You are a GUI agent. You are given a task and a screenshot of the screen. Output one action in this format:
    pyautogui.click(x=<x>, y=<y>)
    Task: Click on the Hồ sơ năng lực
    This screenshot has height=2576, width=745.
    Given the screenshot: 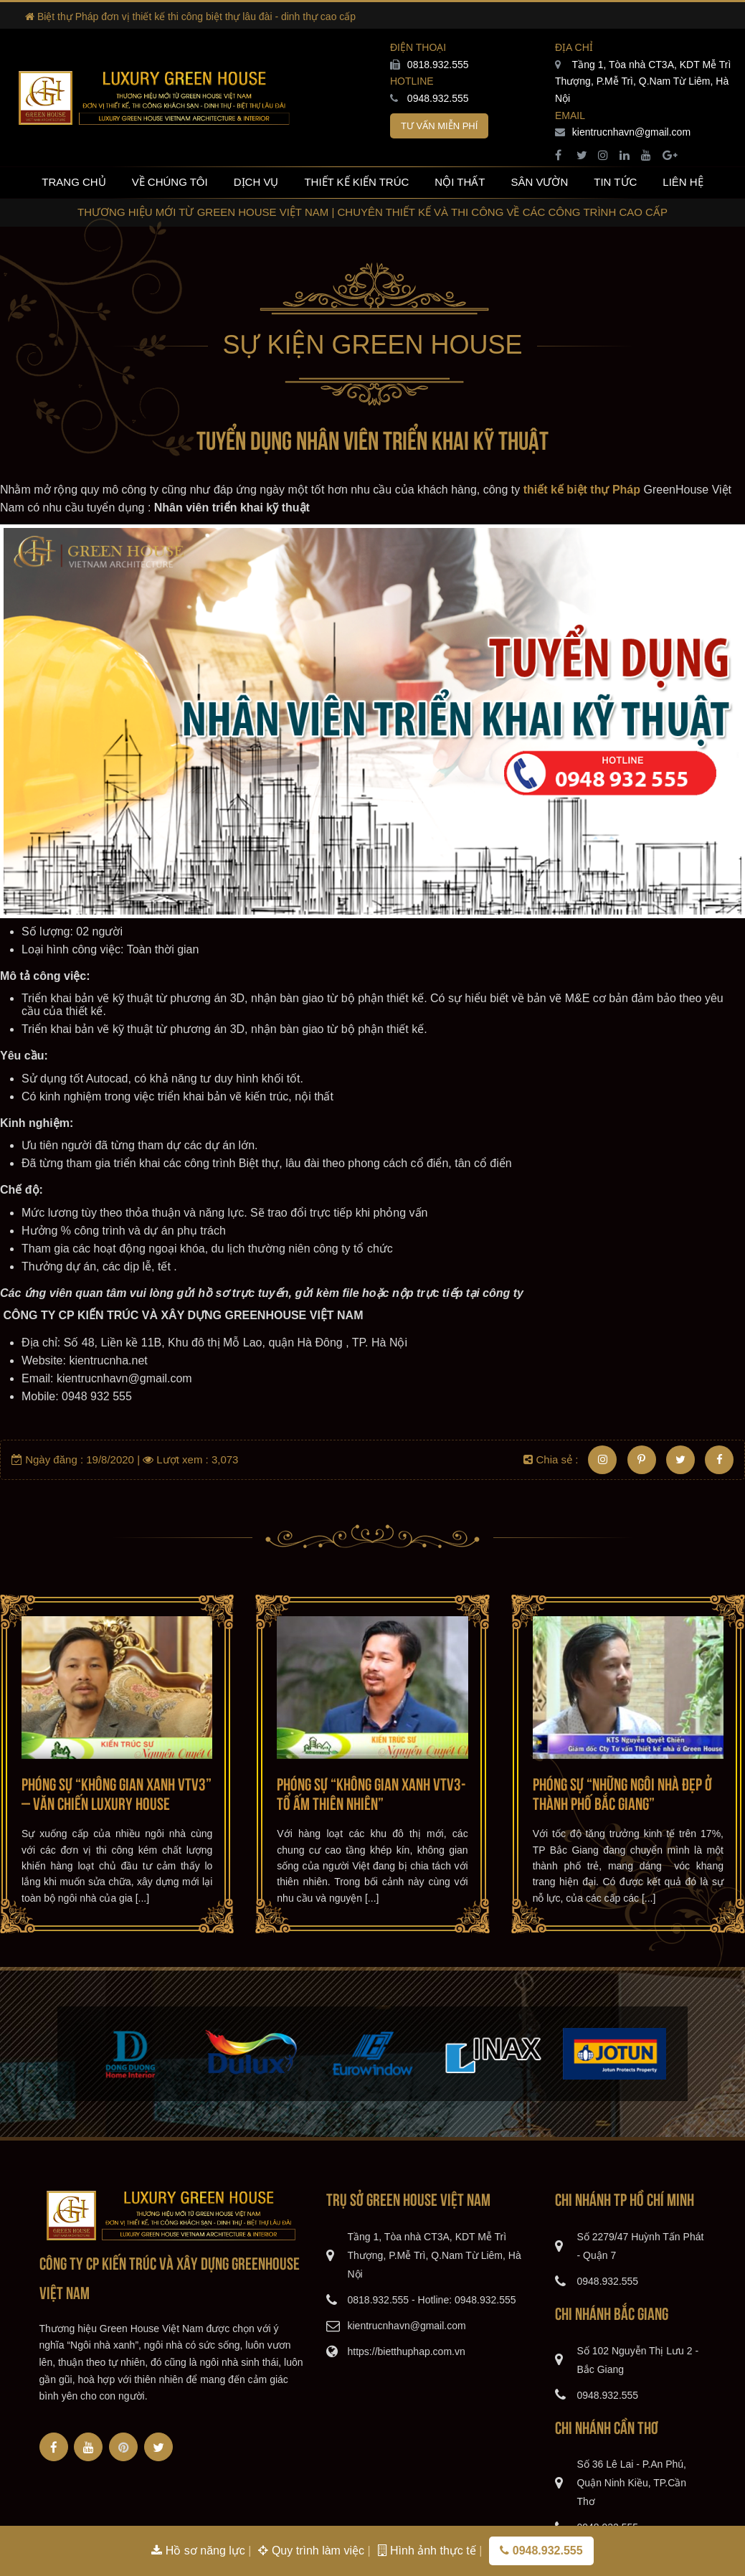 What is the action you would take?
    pyautogui.click(x=199, y=2550)
    